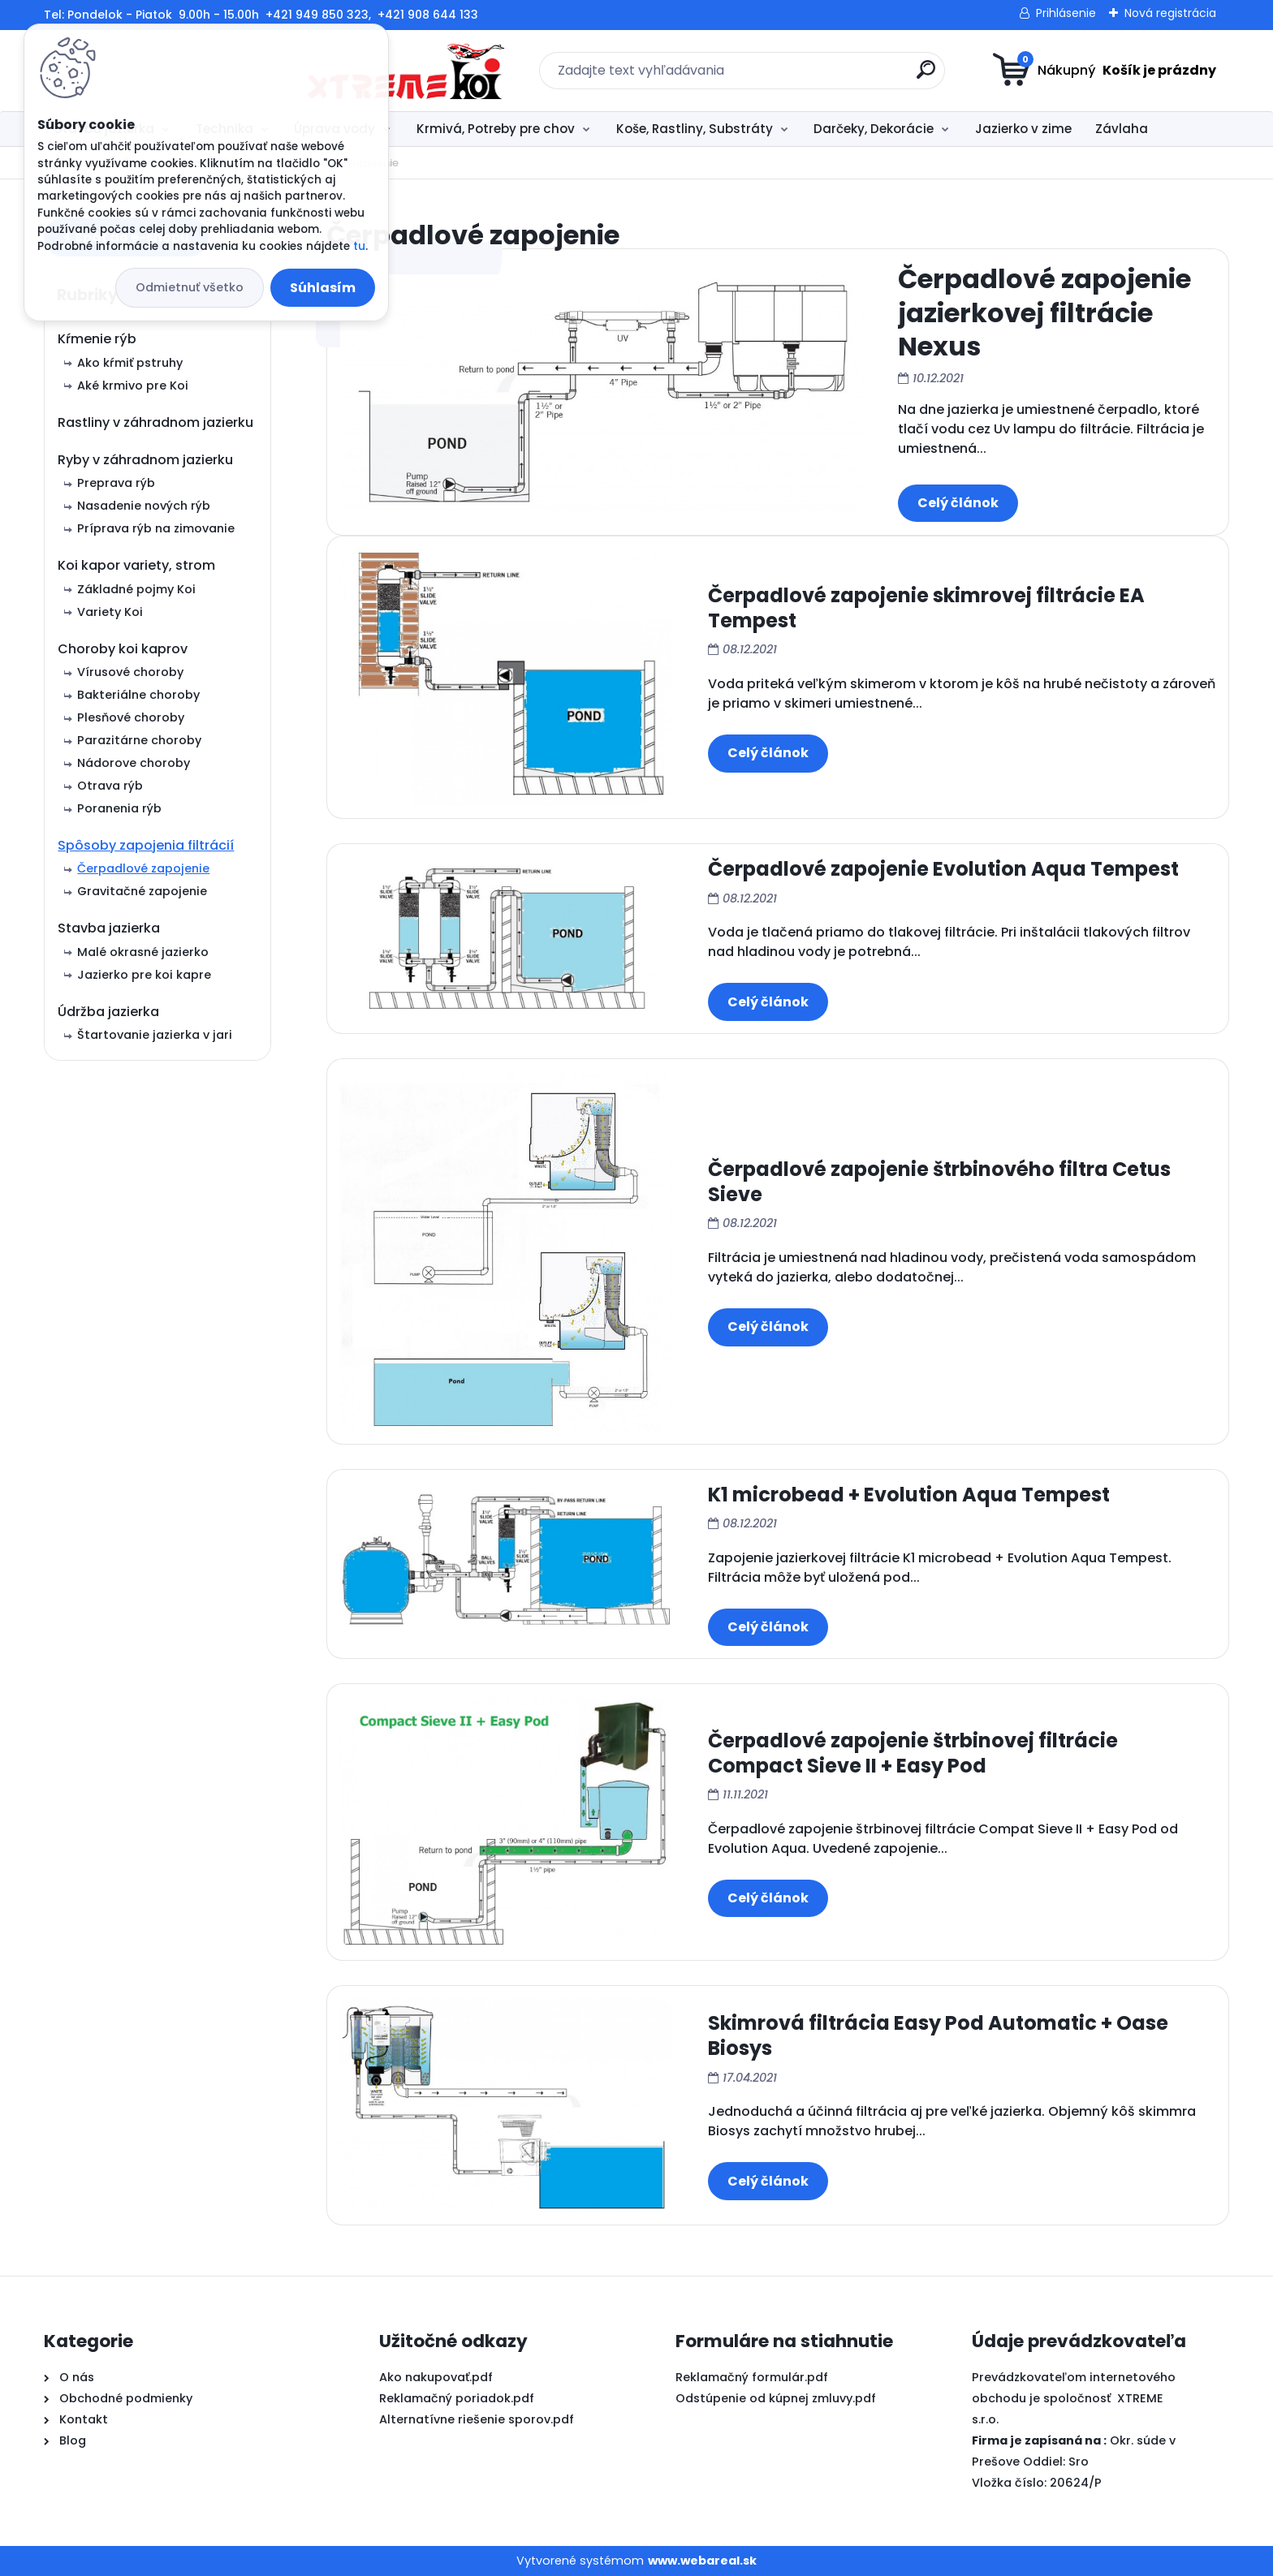 The width and height of the screenshot is (1273, 2576). What do you see at coordinates (456, 2398) in the screenshot?
I see `Reklamačný poriadok.pdf` at bounding box center [456, 2398].